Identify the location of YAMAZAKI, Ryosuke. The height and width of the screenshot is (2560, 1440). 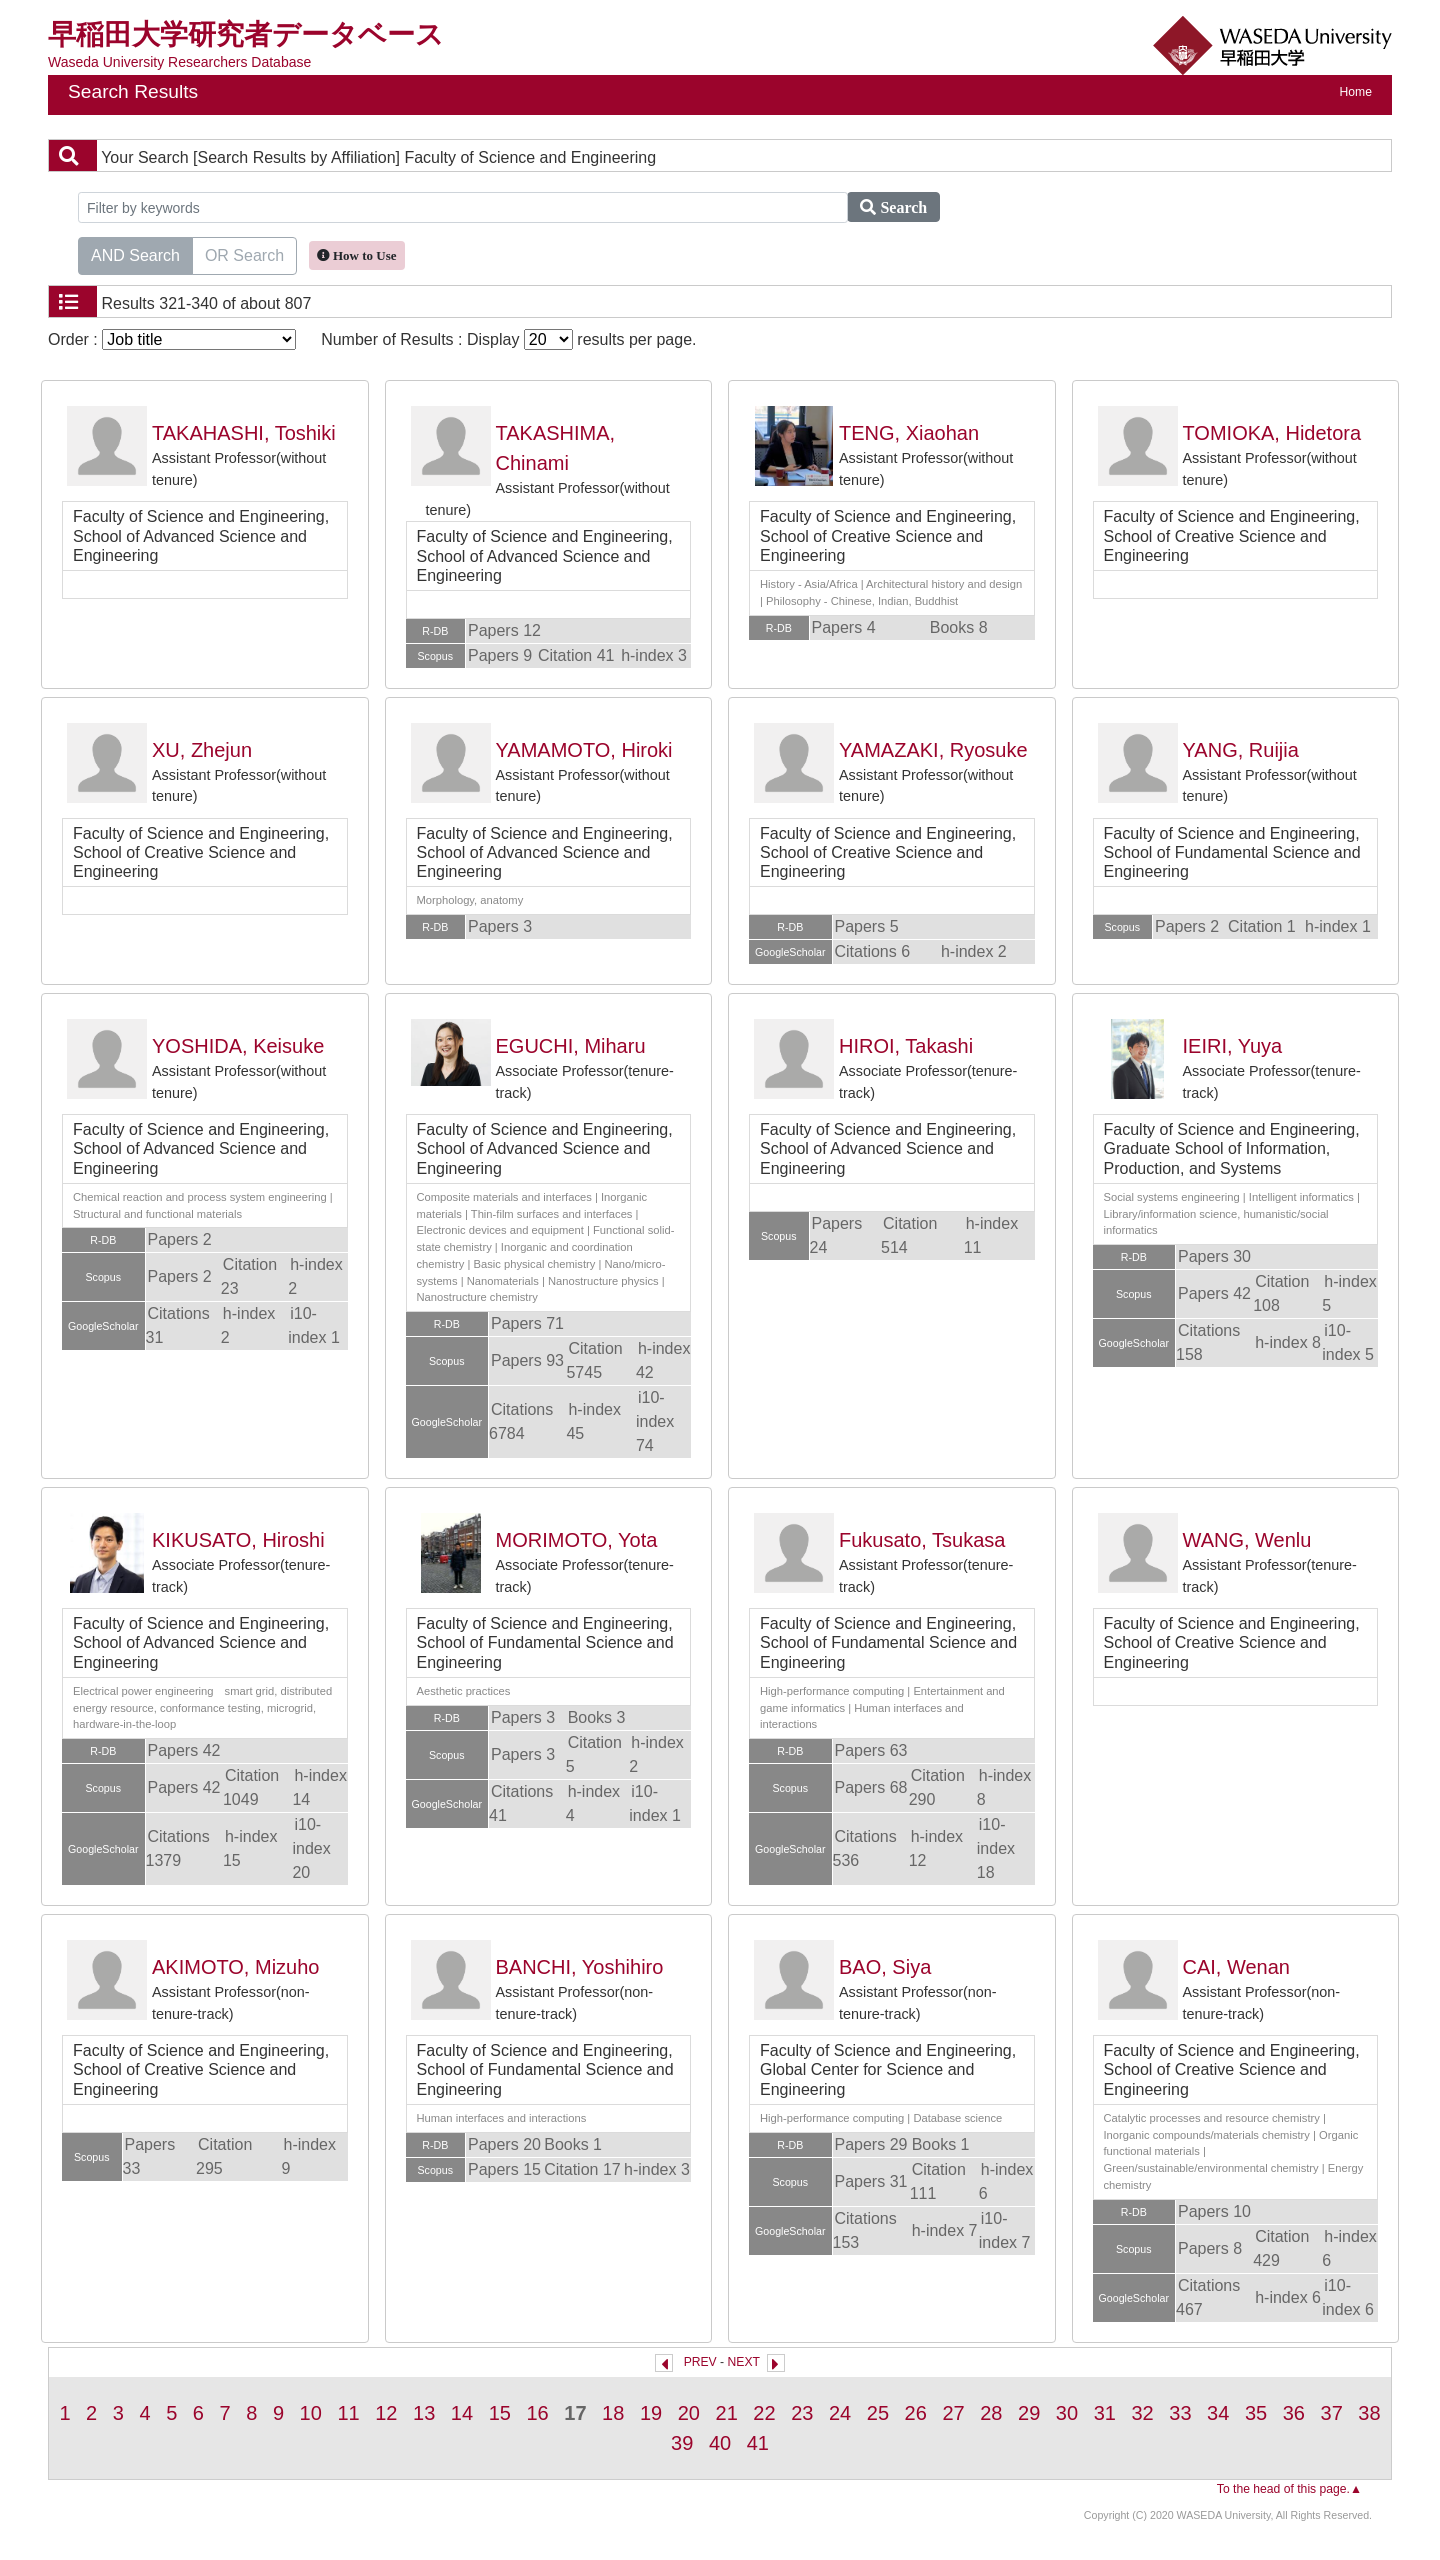
(933, 750).